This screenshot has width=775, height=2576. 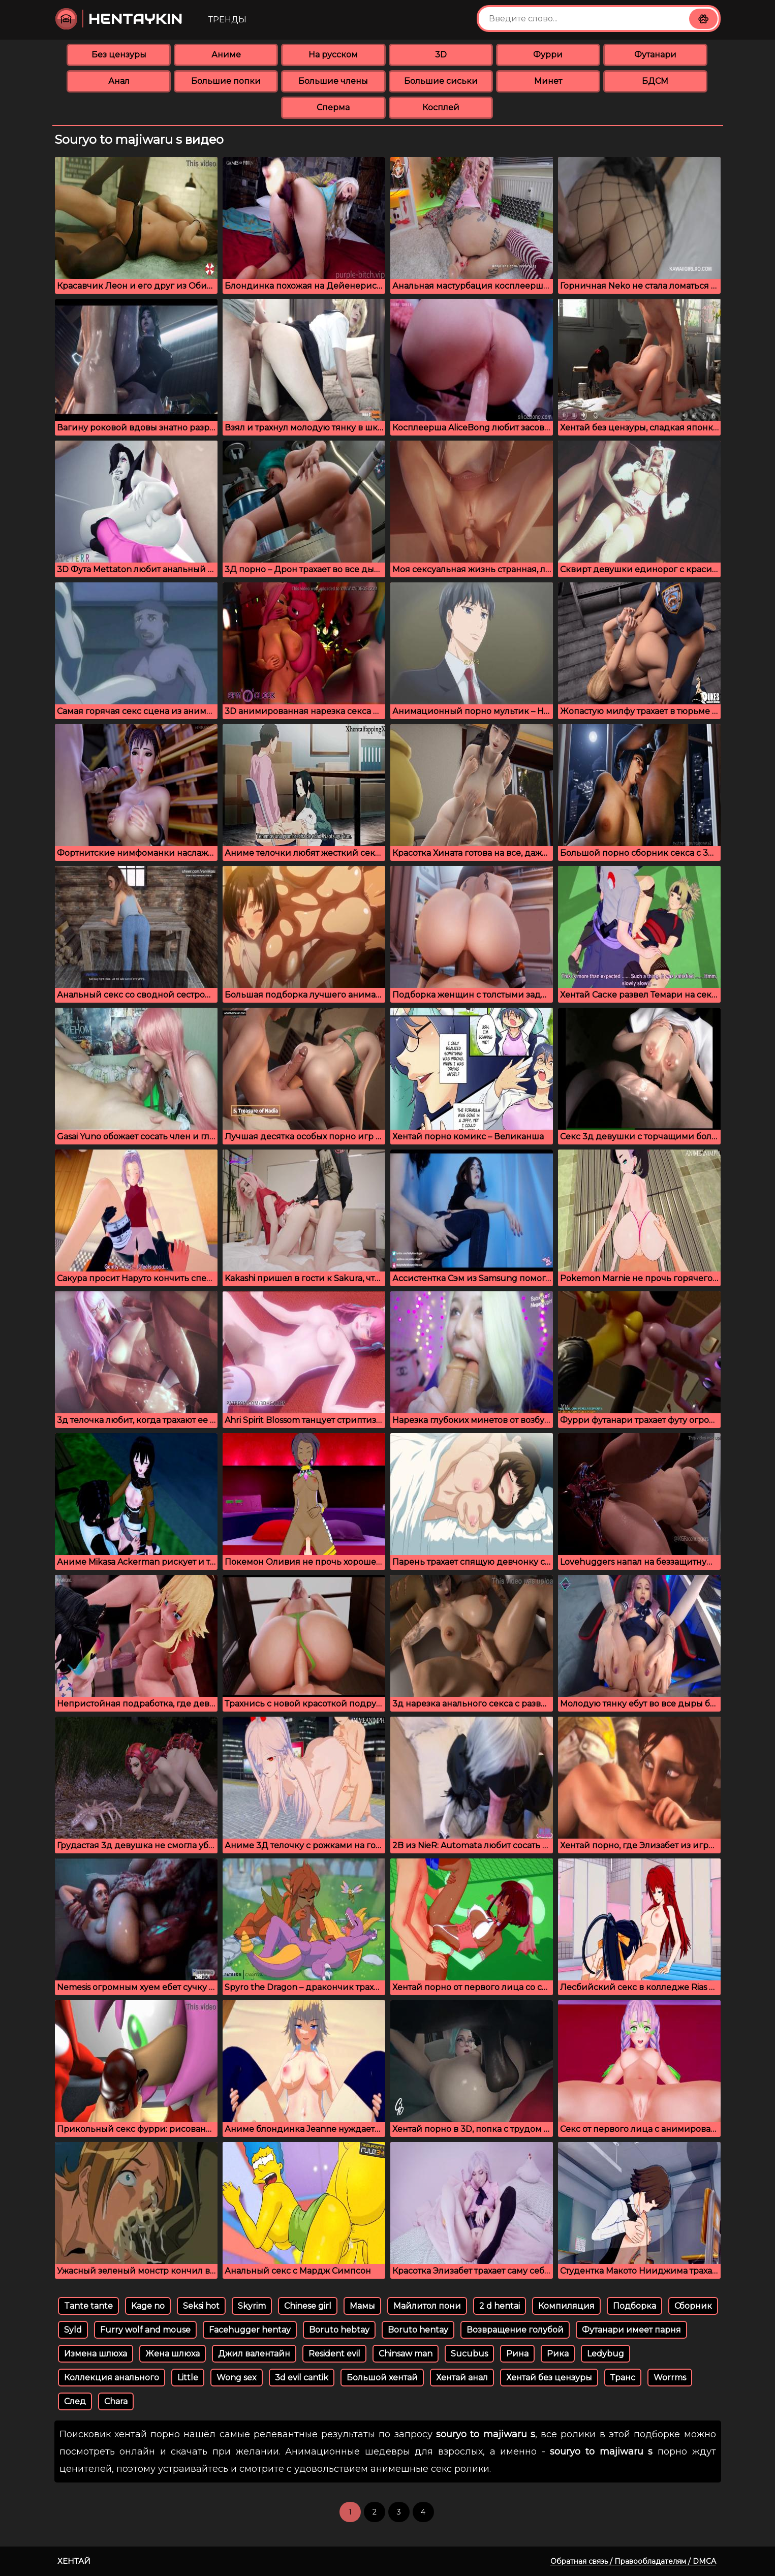 What do you see at coordinates (566, 2306) in the screenshot?
I see `Компиляция` at bounding box center [566, 2306].